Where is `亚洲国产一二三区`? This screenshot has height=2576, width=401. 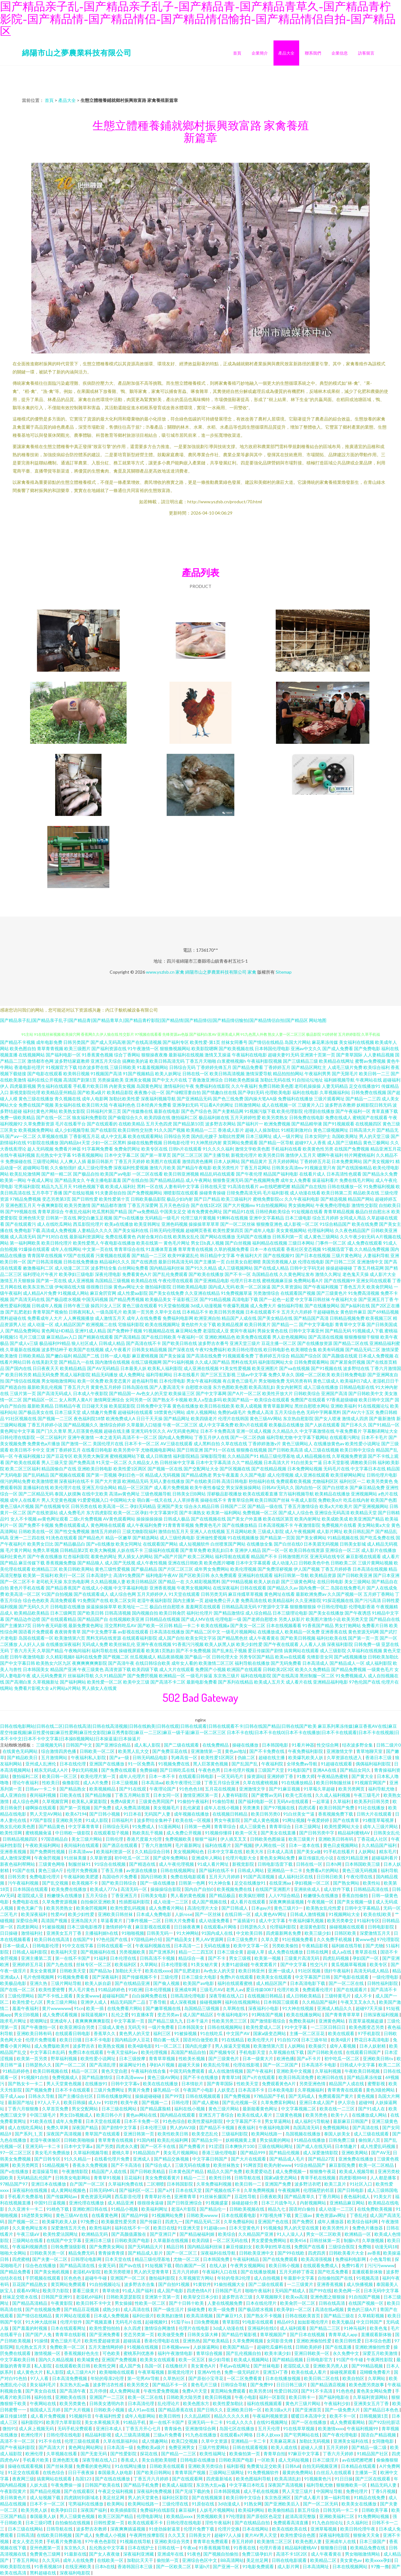
亚洲国产一二三区 is located at coordinates (107, 2397).